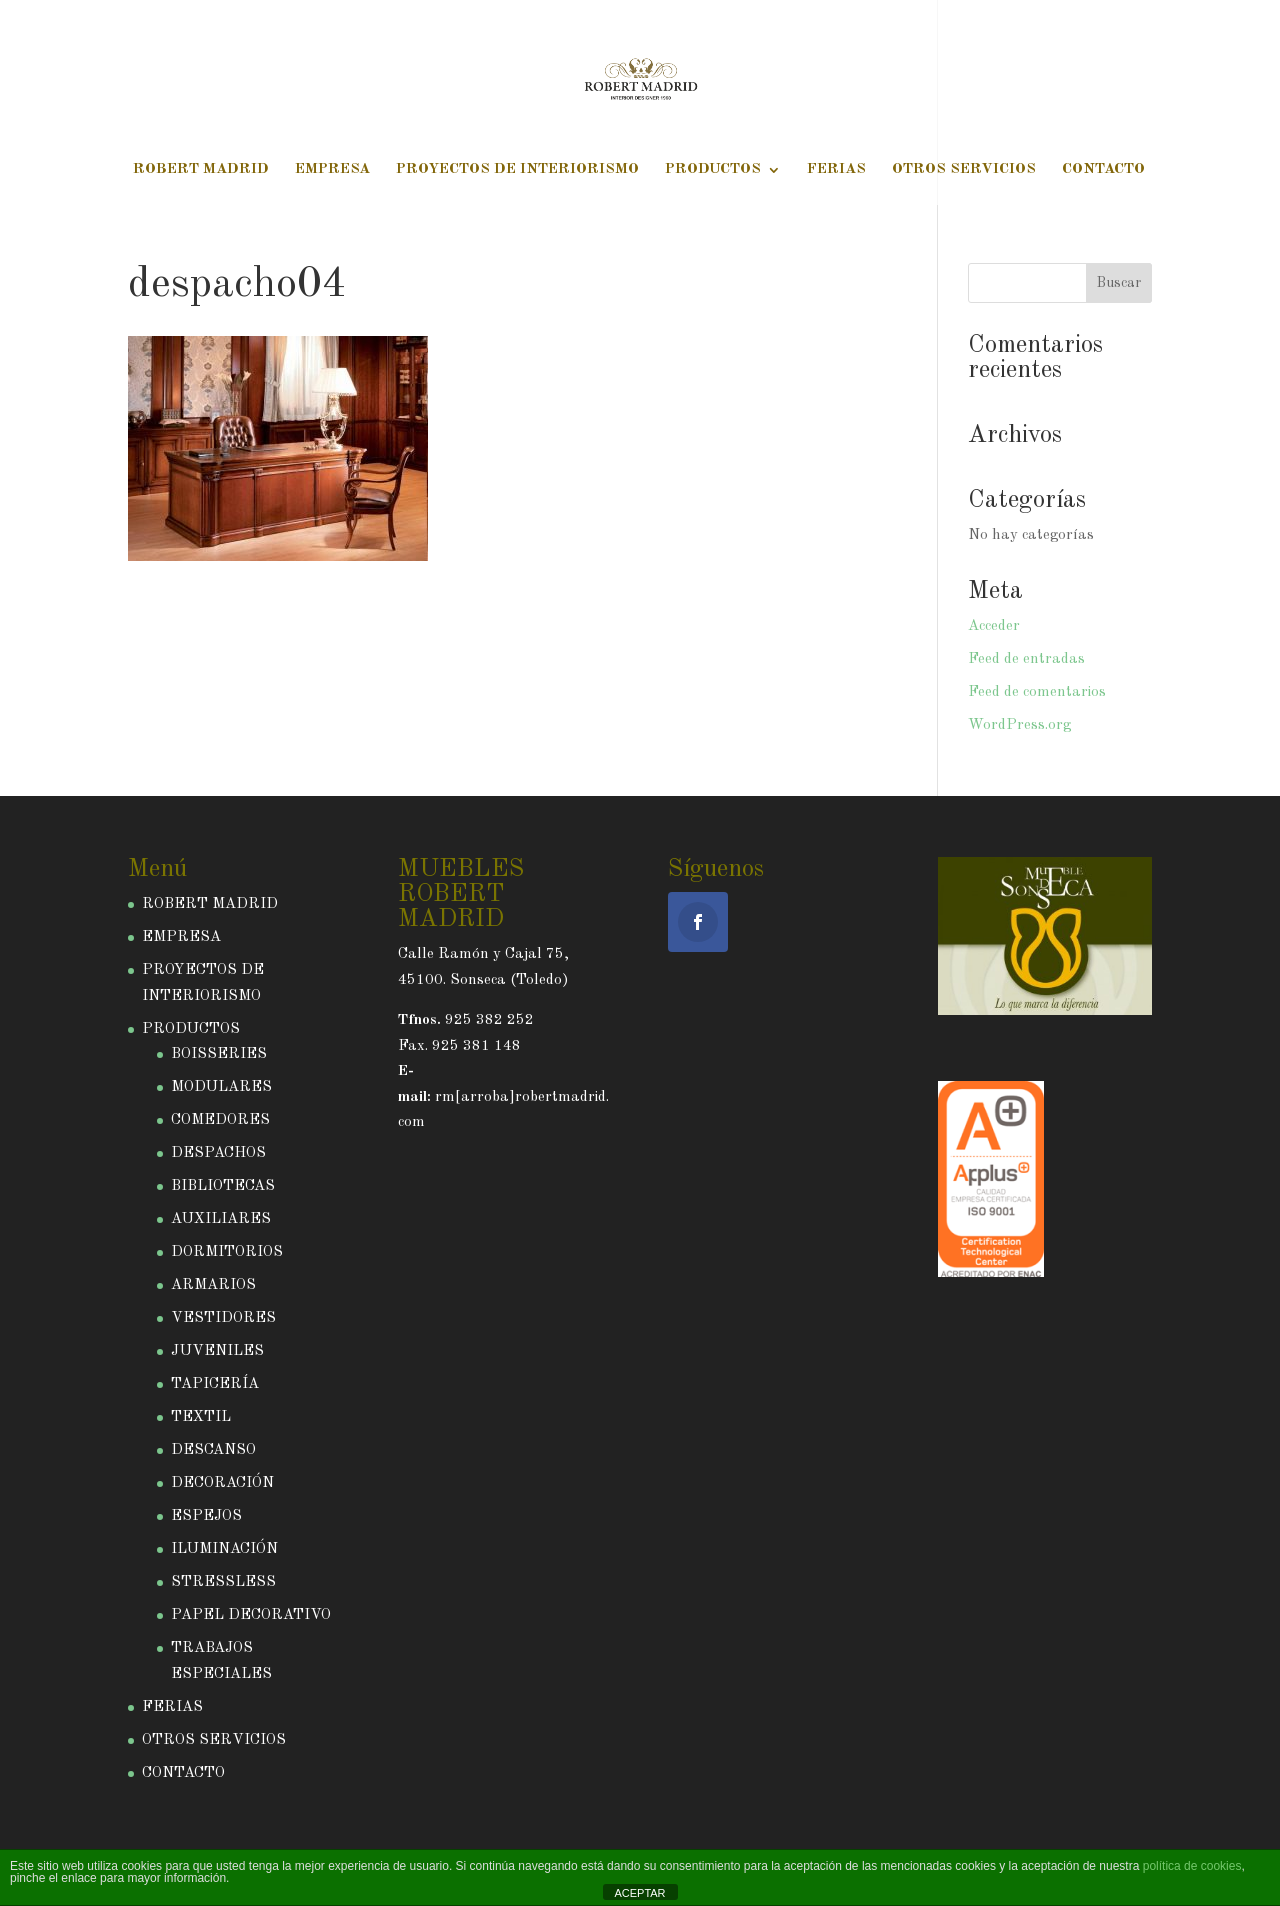  Describe the element at coordinates (1192, 1866) in the screenshot. I see `política de cookies` at that location.